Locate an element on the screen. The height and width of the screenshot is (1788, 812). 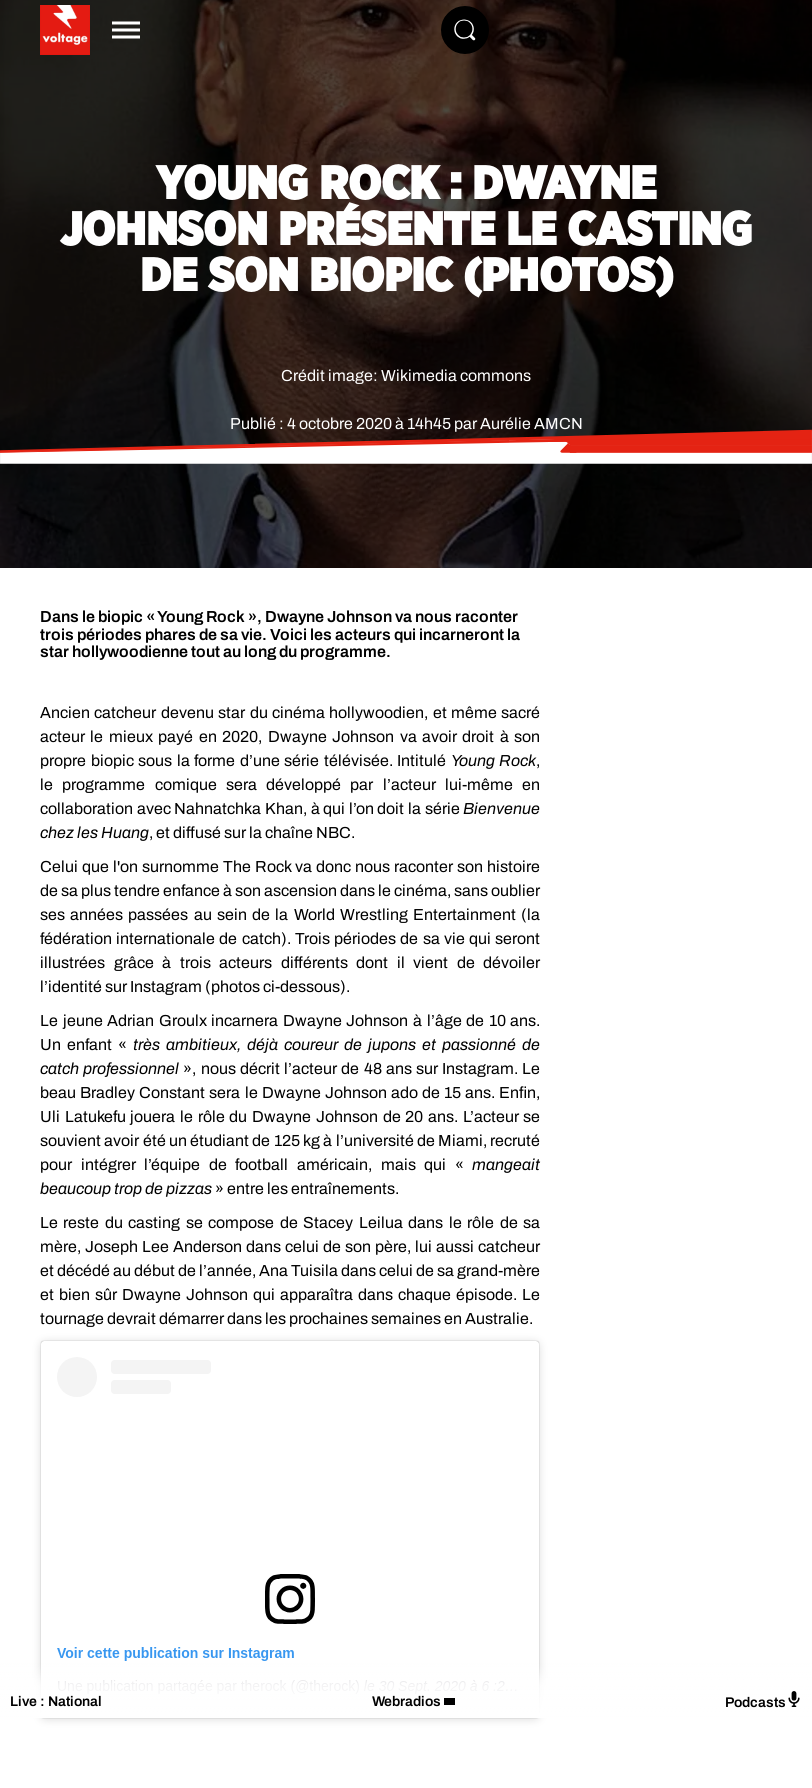
[Rechercher] is located at coordinates (465, 30).